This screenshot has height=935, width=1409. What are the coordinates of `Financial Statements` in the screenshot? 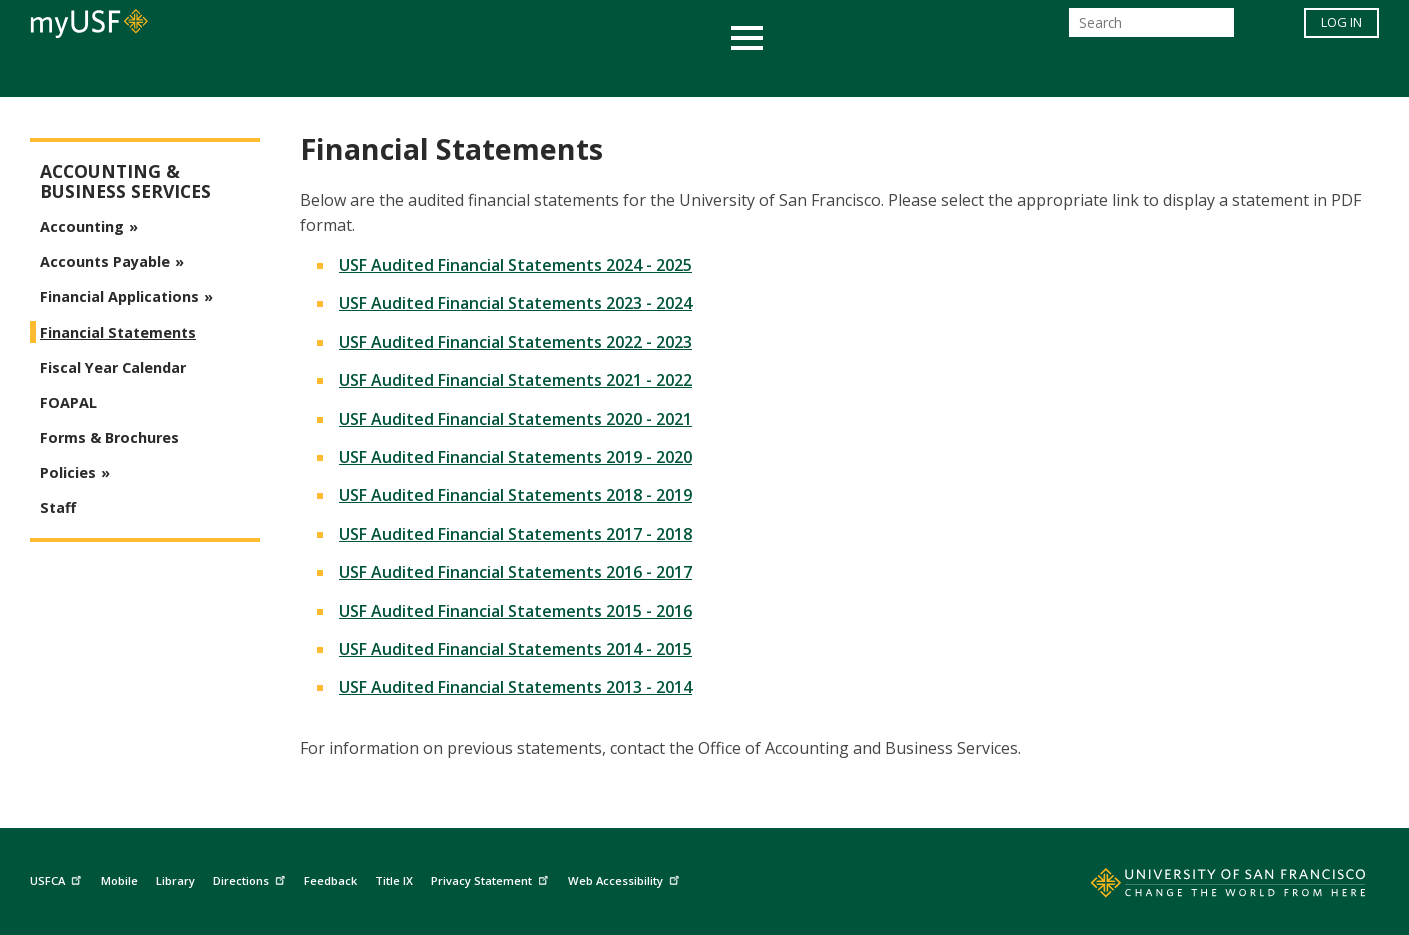 It's located at (118, 332).